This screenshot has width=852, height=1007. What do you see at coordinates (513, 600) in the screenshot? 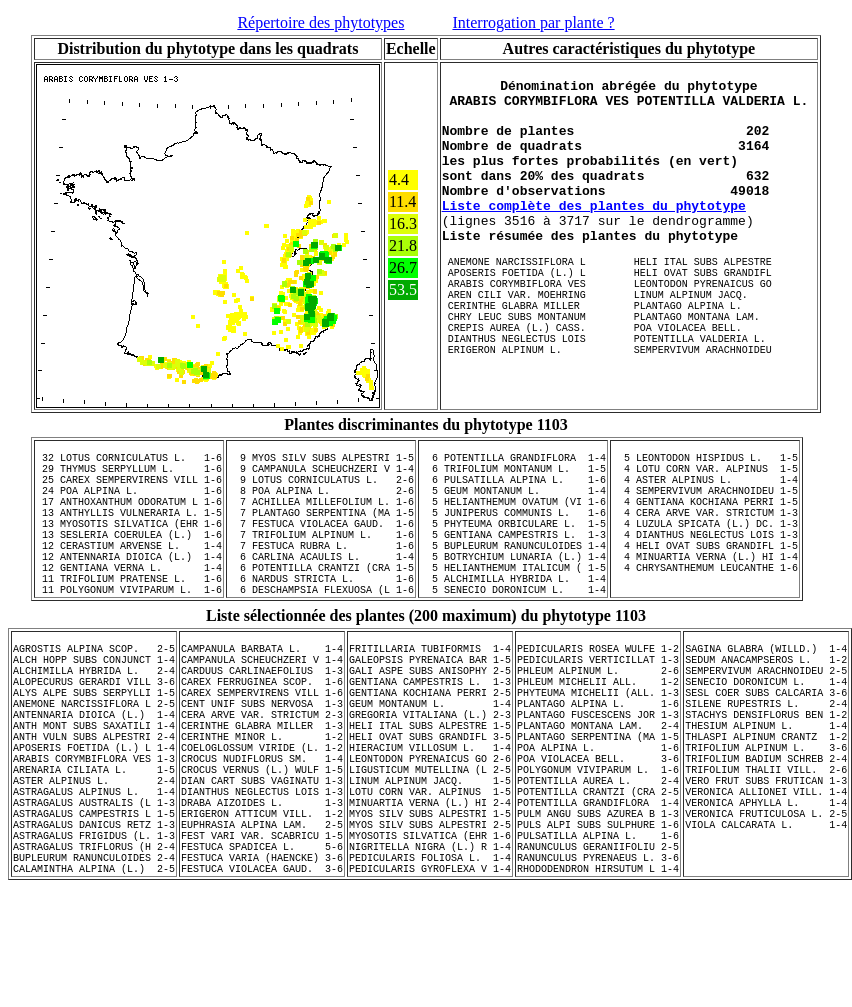
I see `5 BOTRYCHIUM LUNARIA (L.) 1-4` at bounding box center [513, 600].